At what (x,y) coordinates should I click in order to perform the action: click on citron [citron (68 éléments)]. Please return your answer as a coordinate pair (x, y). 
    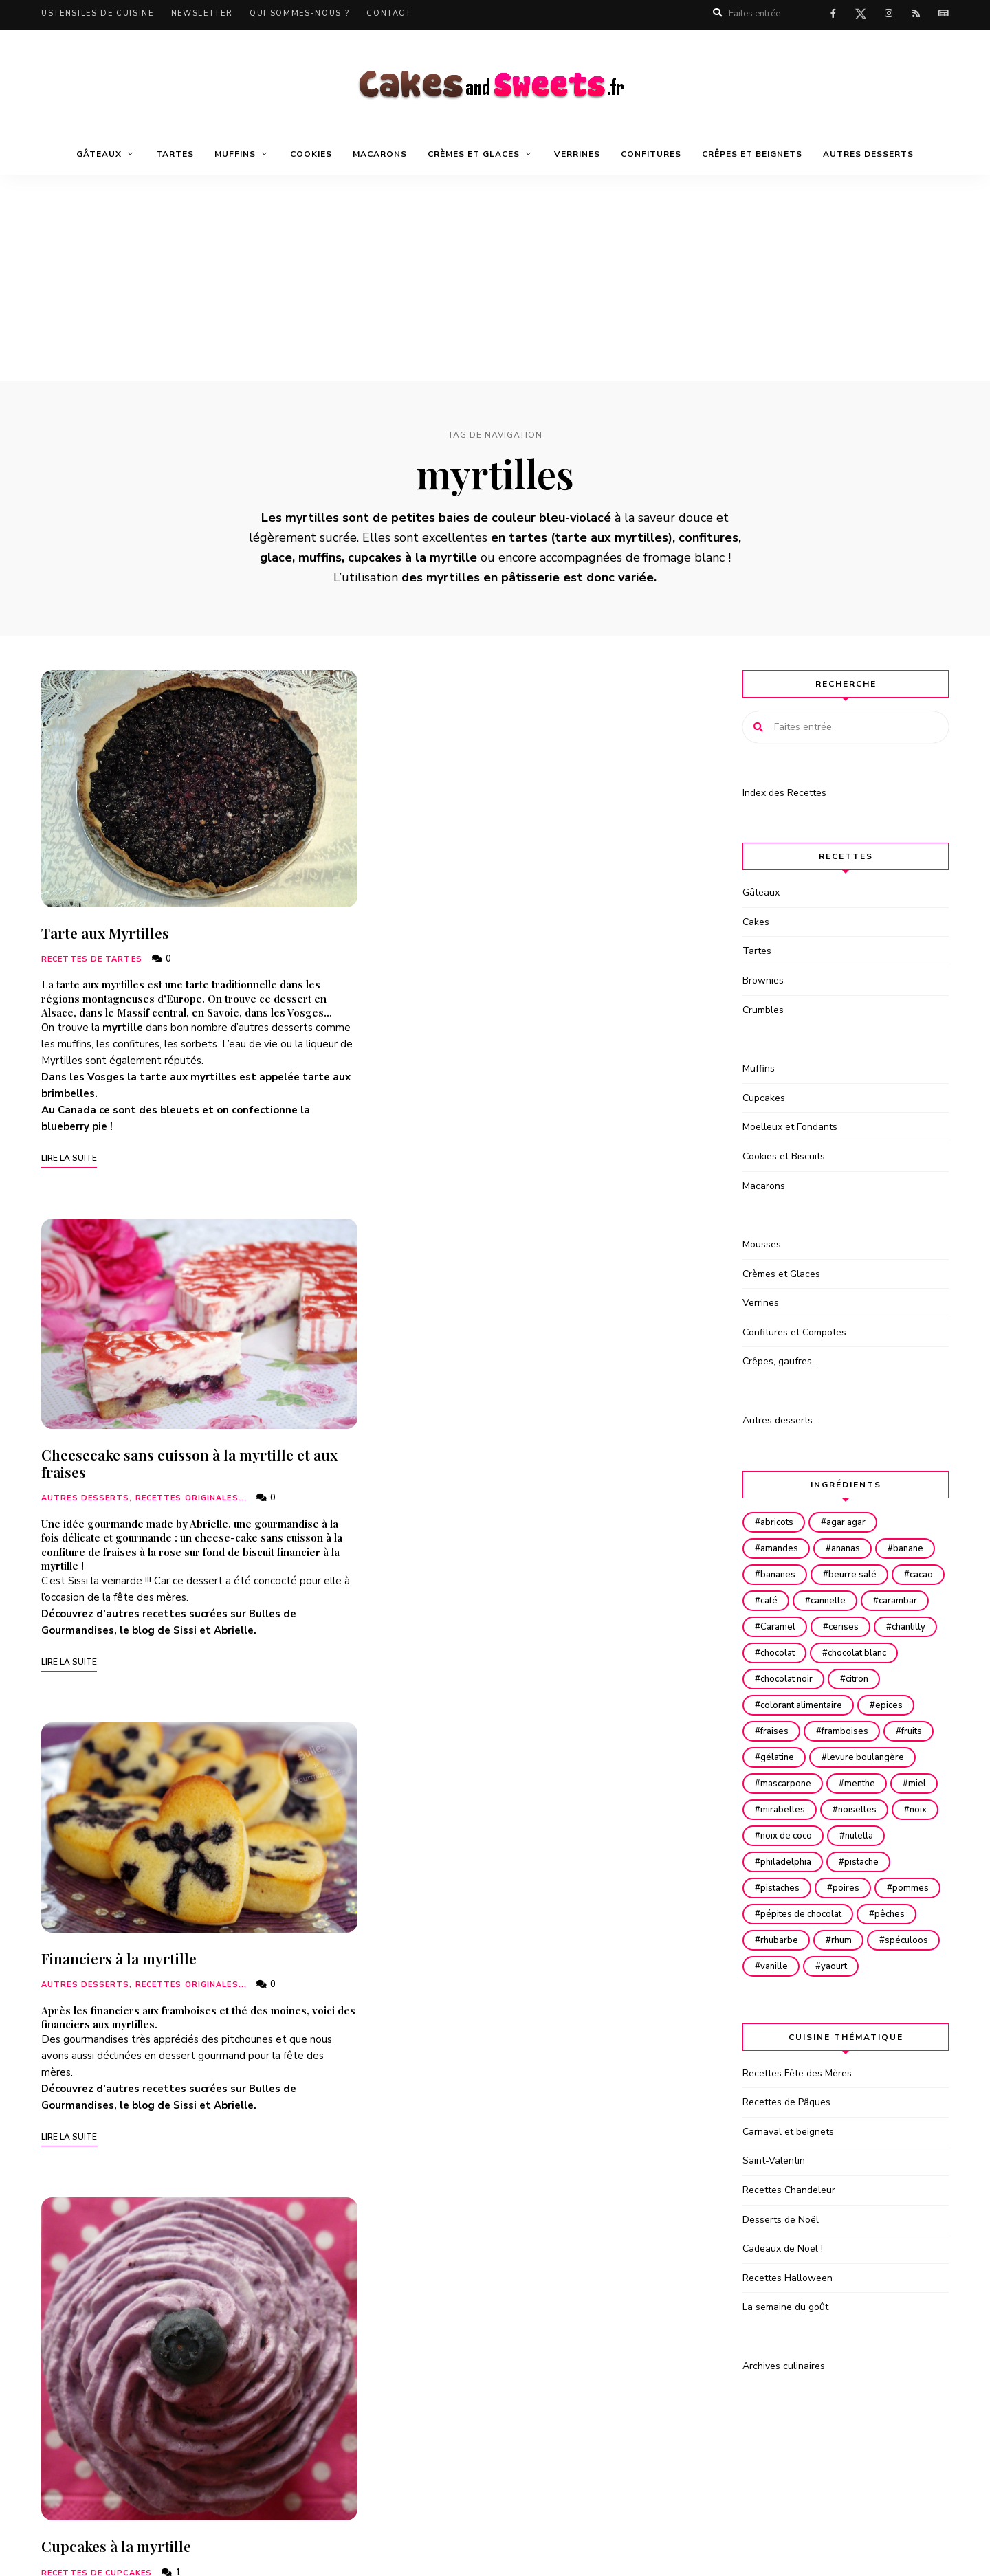
    Looking at the image, I should click on (861, 1705).